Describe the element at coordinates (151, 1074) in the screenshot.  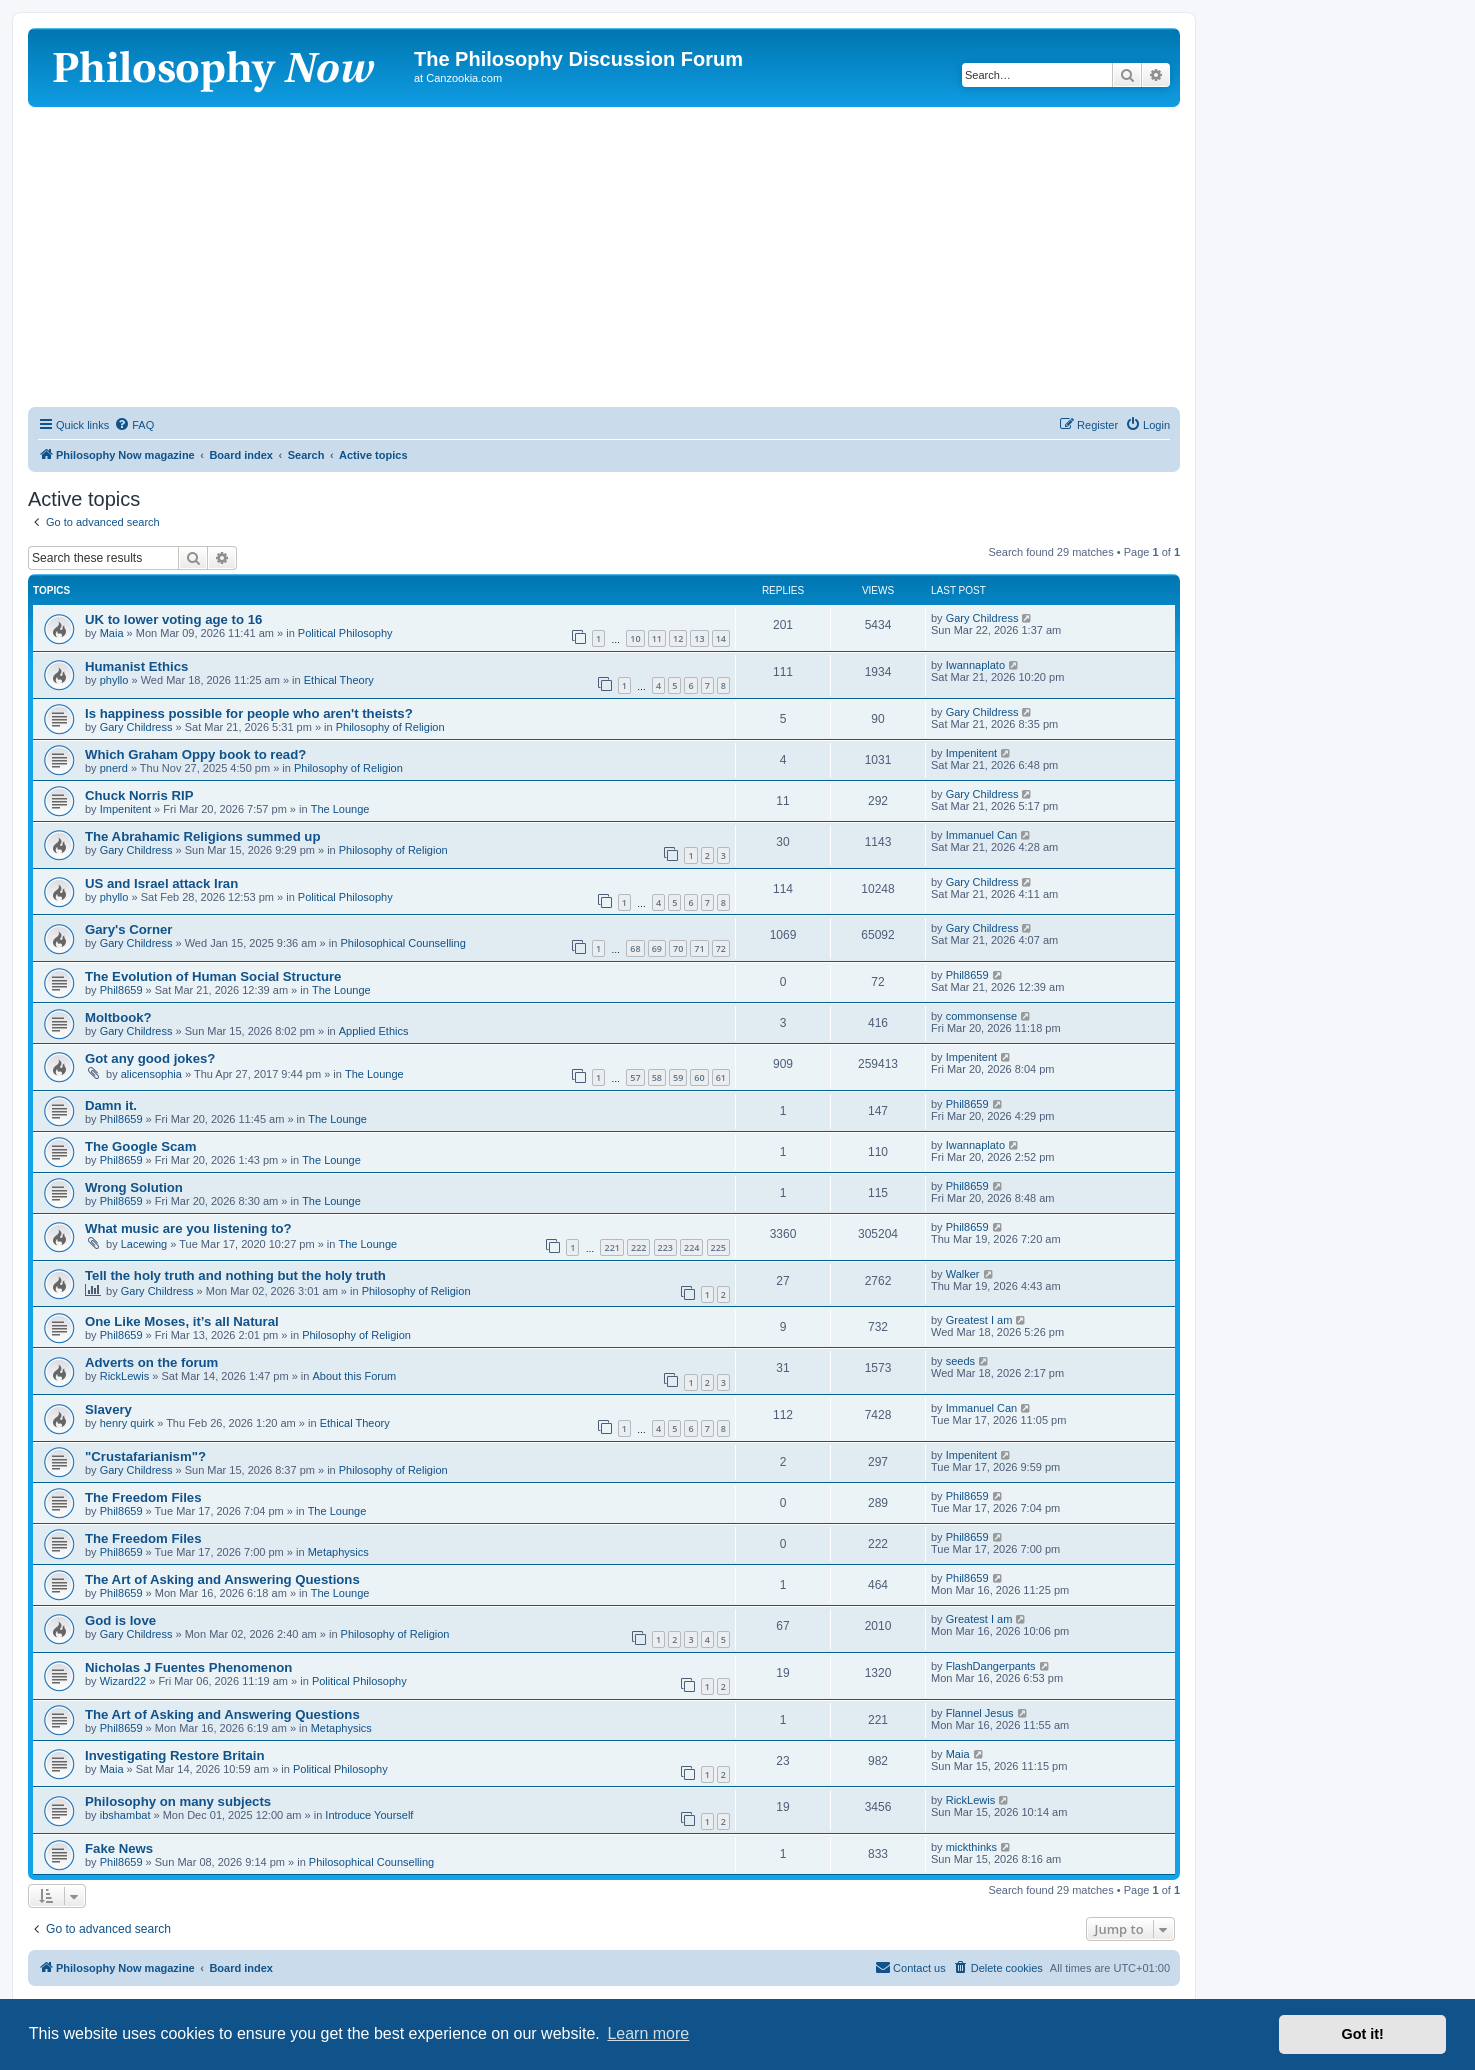
I see `alicensophia` at that location.